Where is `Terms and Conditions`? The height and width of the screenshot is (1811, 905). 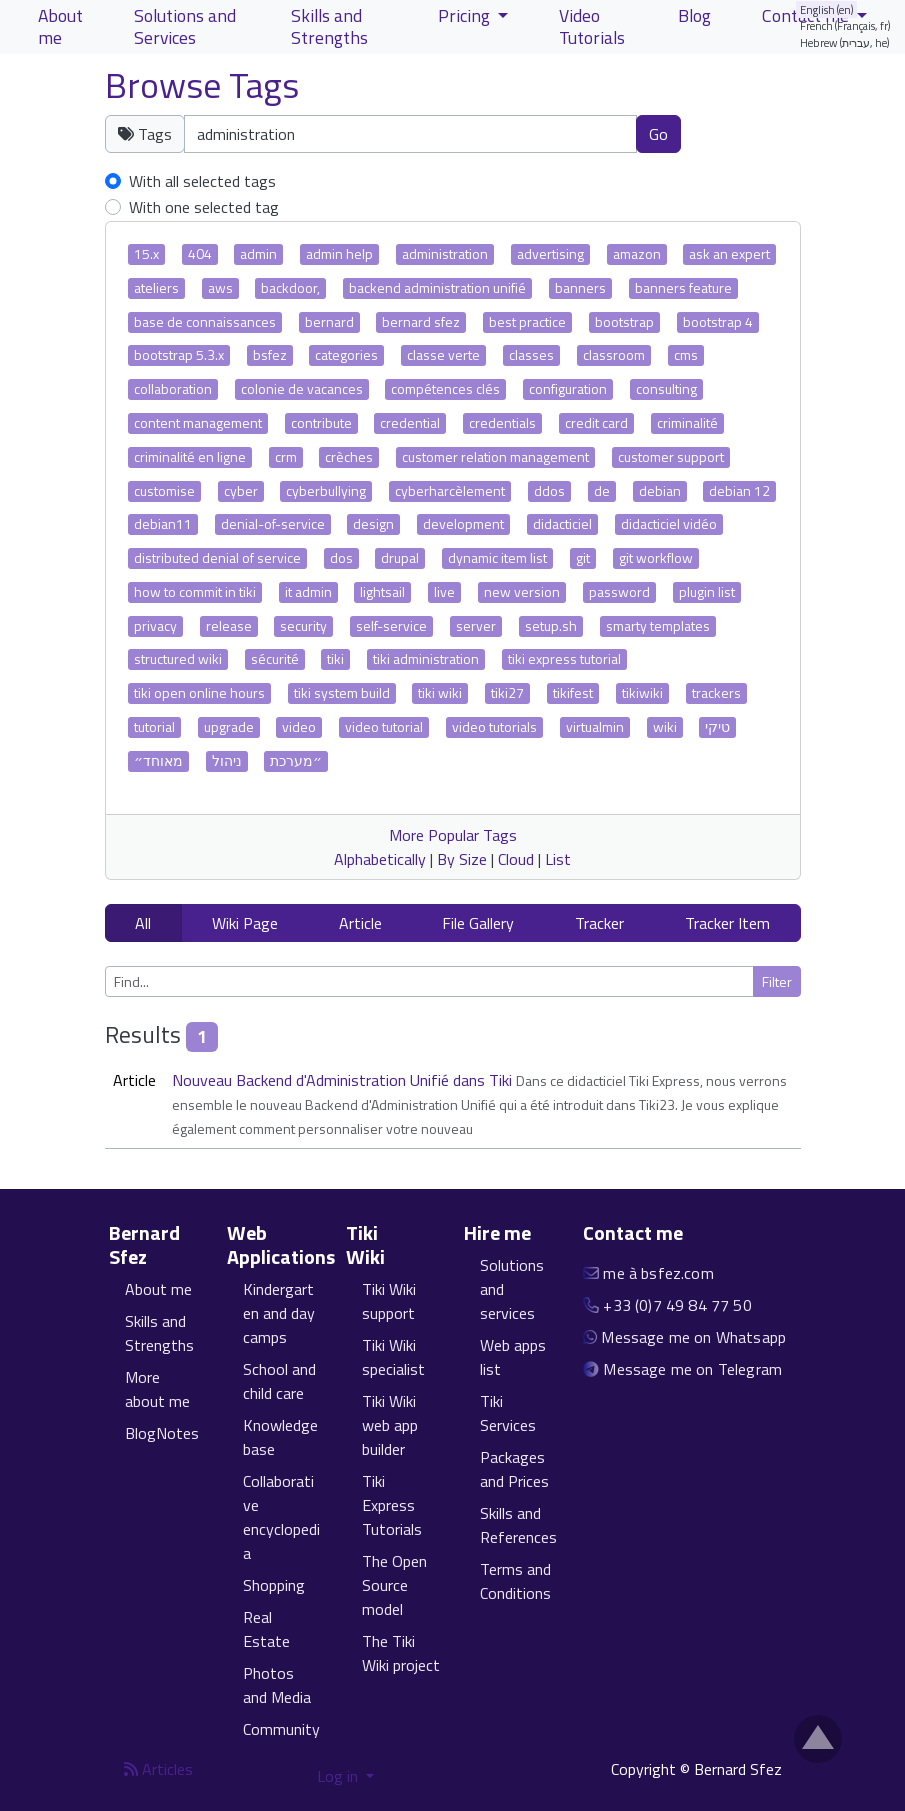 Terms and Conditions is located at coordinates (515, 1581).